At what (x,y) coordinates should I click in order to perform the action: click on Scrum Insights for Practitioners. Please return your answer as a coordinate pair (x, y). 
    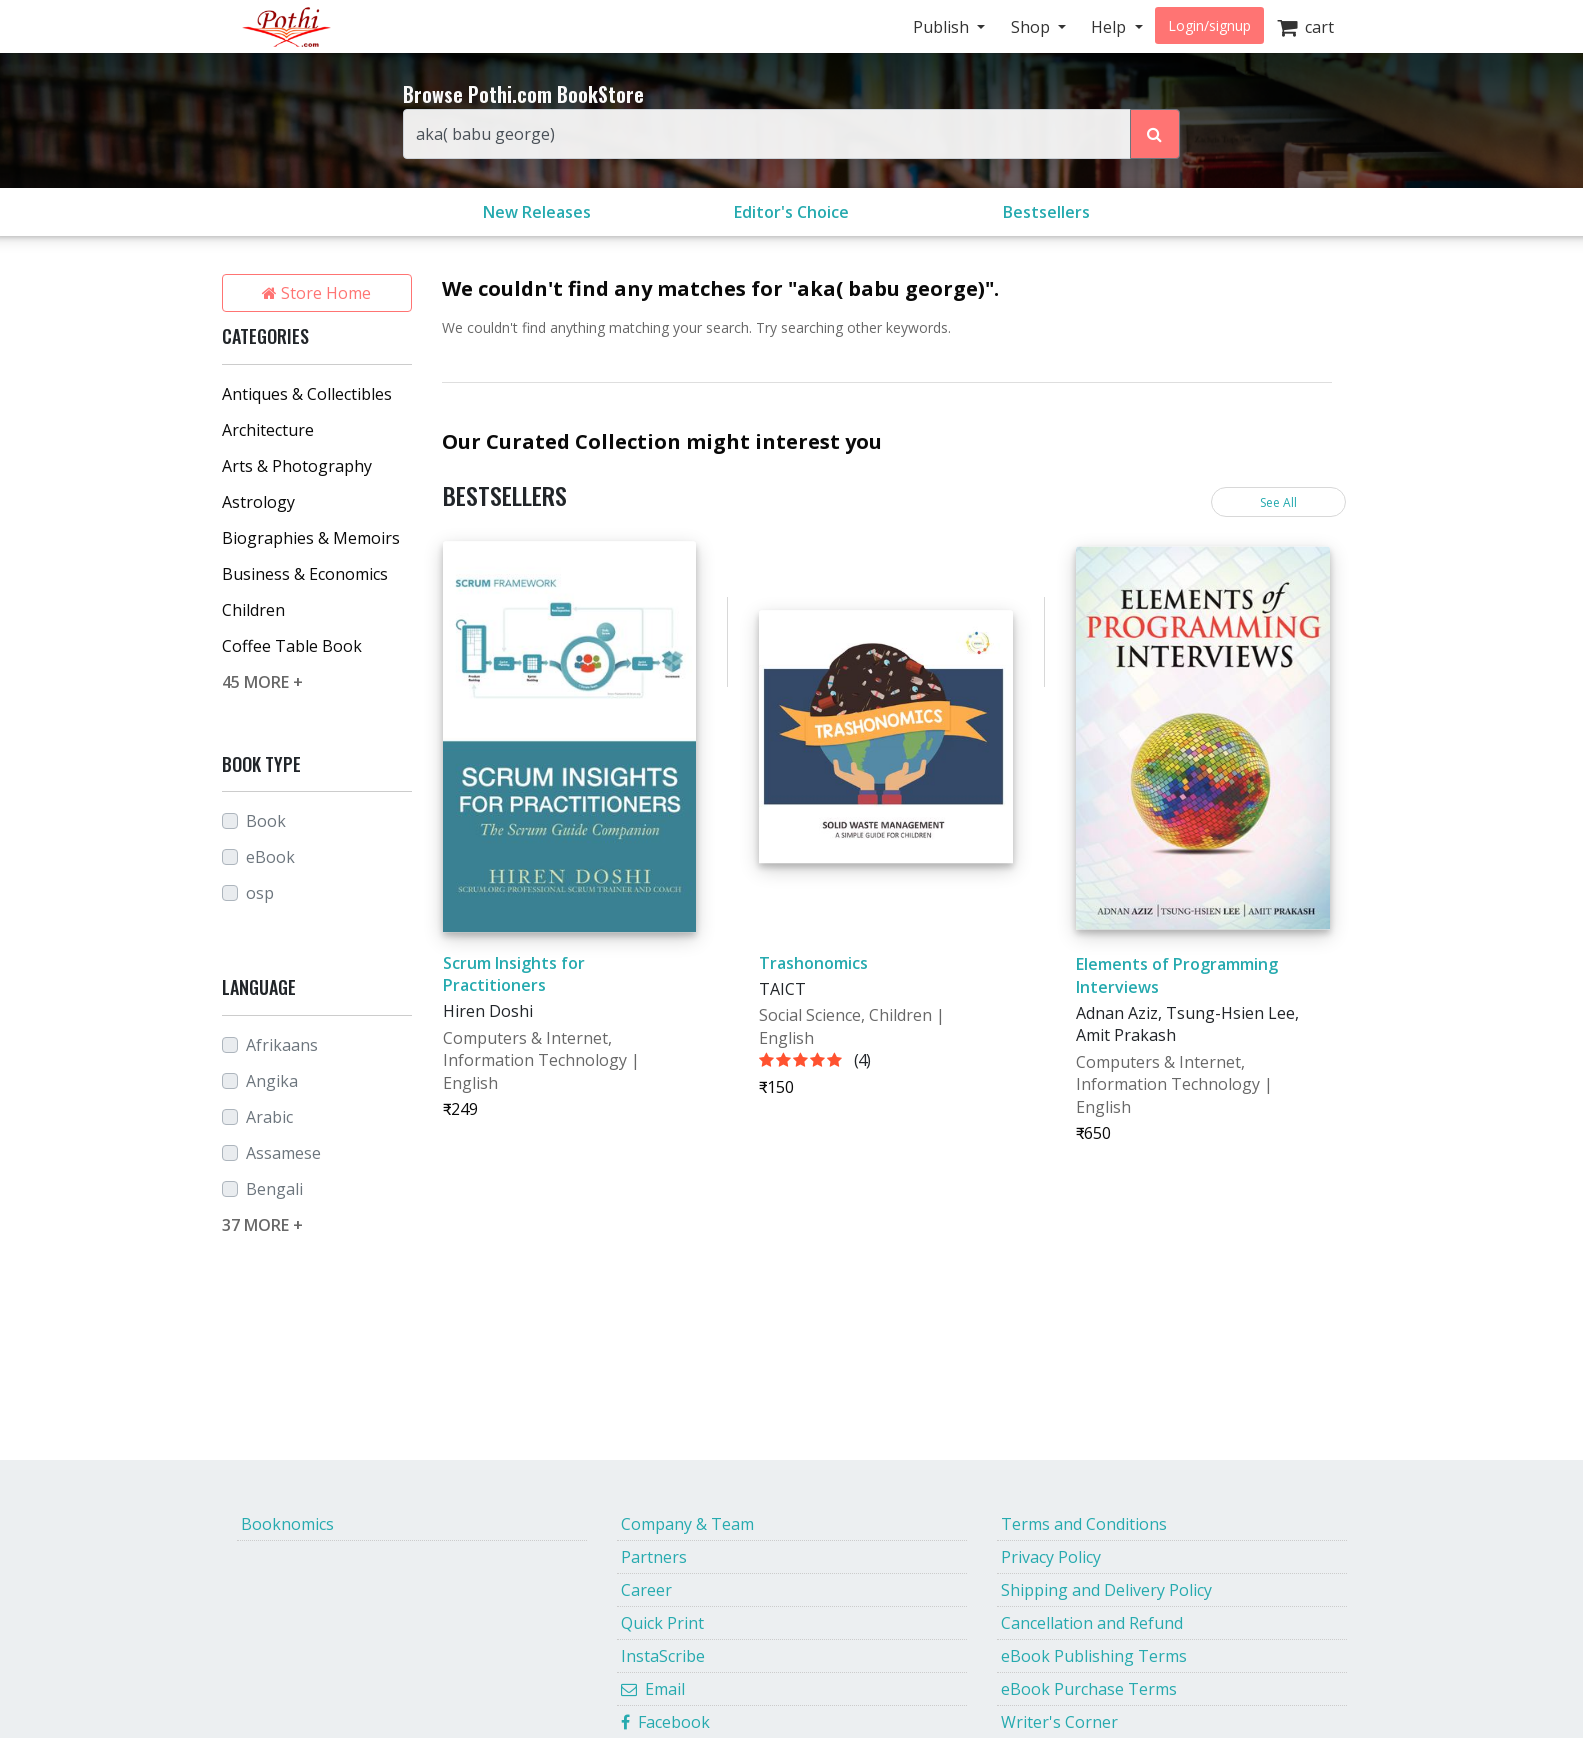
    Looking at the image, I should click on (514, 974).